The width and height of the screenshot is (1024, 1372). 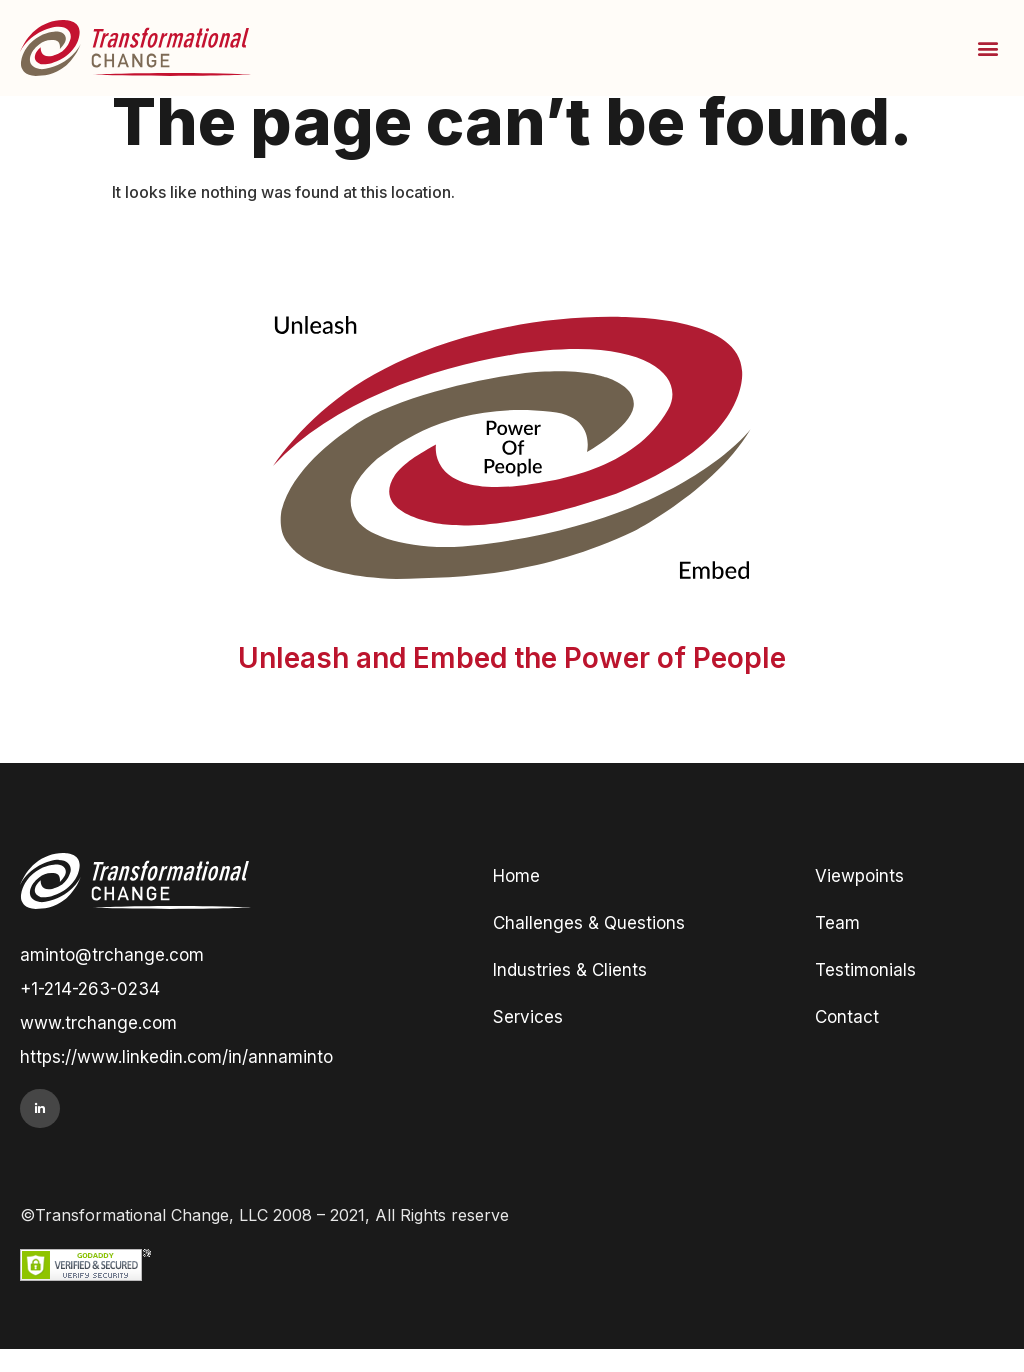 What do you see at coordinates (528, 1040) in the screenshot?
I see `Services` at bounding box center [528, 1040].